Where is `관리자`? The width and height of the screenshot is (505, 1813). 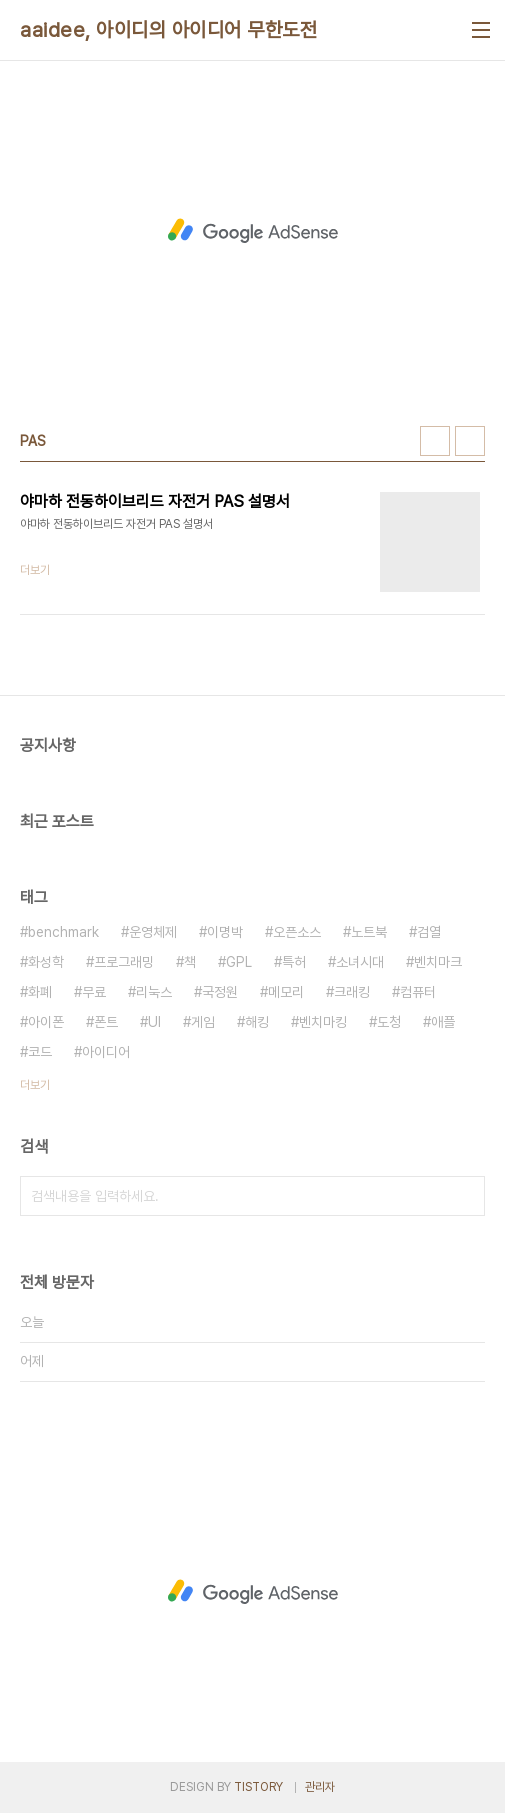
관리자 is located at coordinates (320, 1787).